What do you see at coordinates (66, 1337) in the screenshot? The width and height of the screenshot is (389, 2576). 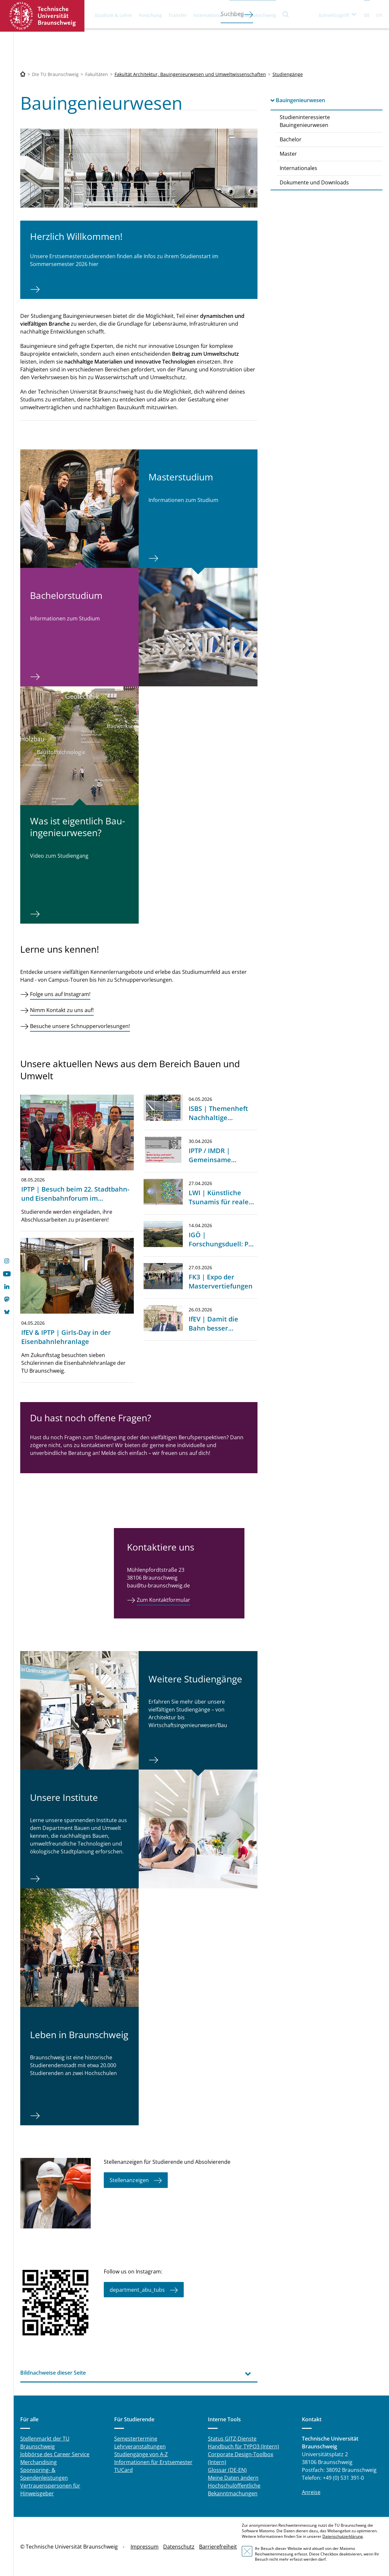 I see `IfEV & IPTP | Girls-Day in der Eisenbahnlehranlage` at bounding box center [66, 1337].